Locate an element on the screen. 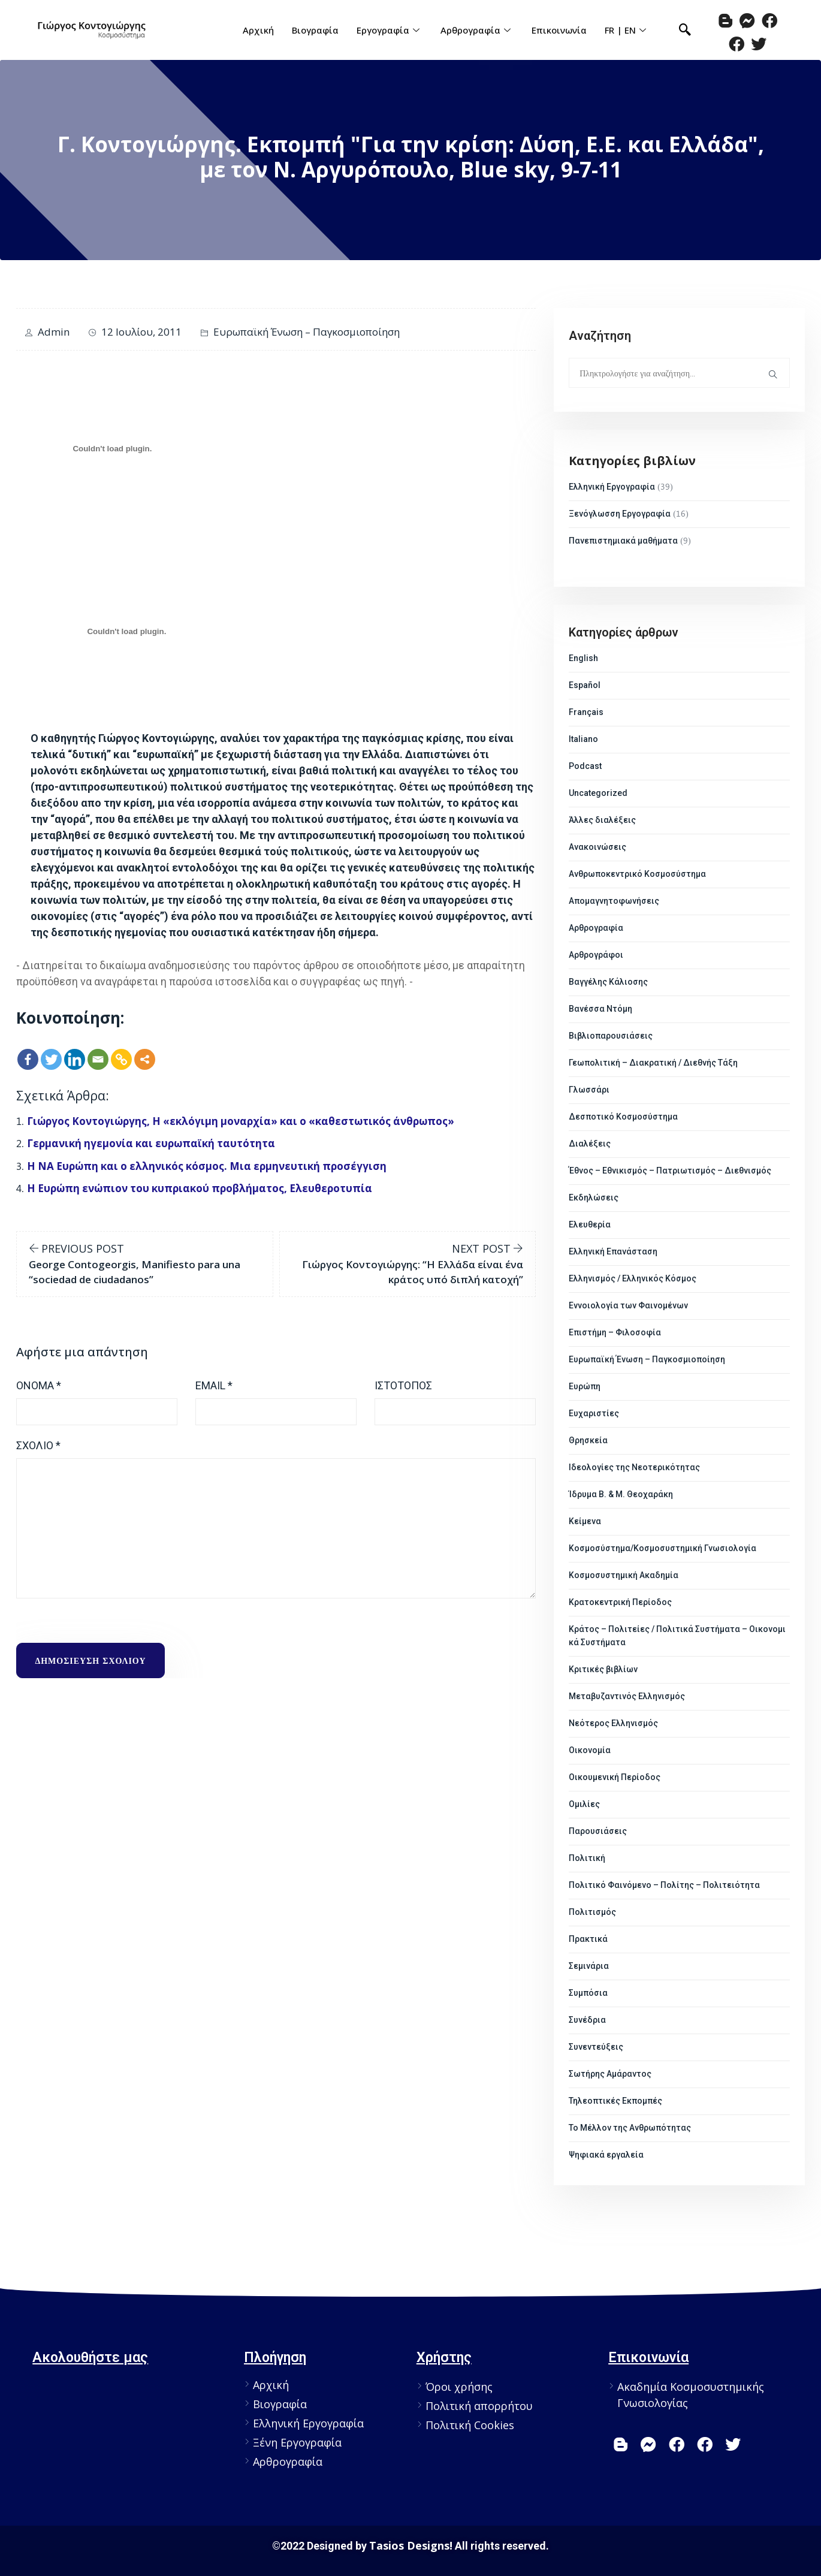  Το Μέλλον της Ανθρωπότητας is located at coordinates (630, 2127).